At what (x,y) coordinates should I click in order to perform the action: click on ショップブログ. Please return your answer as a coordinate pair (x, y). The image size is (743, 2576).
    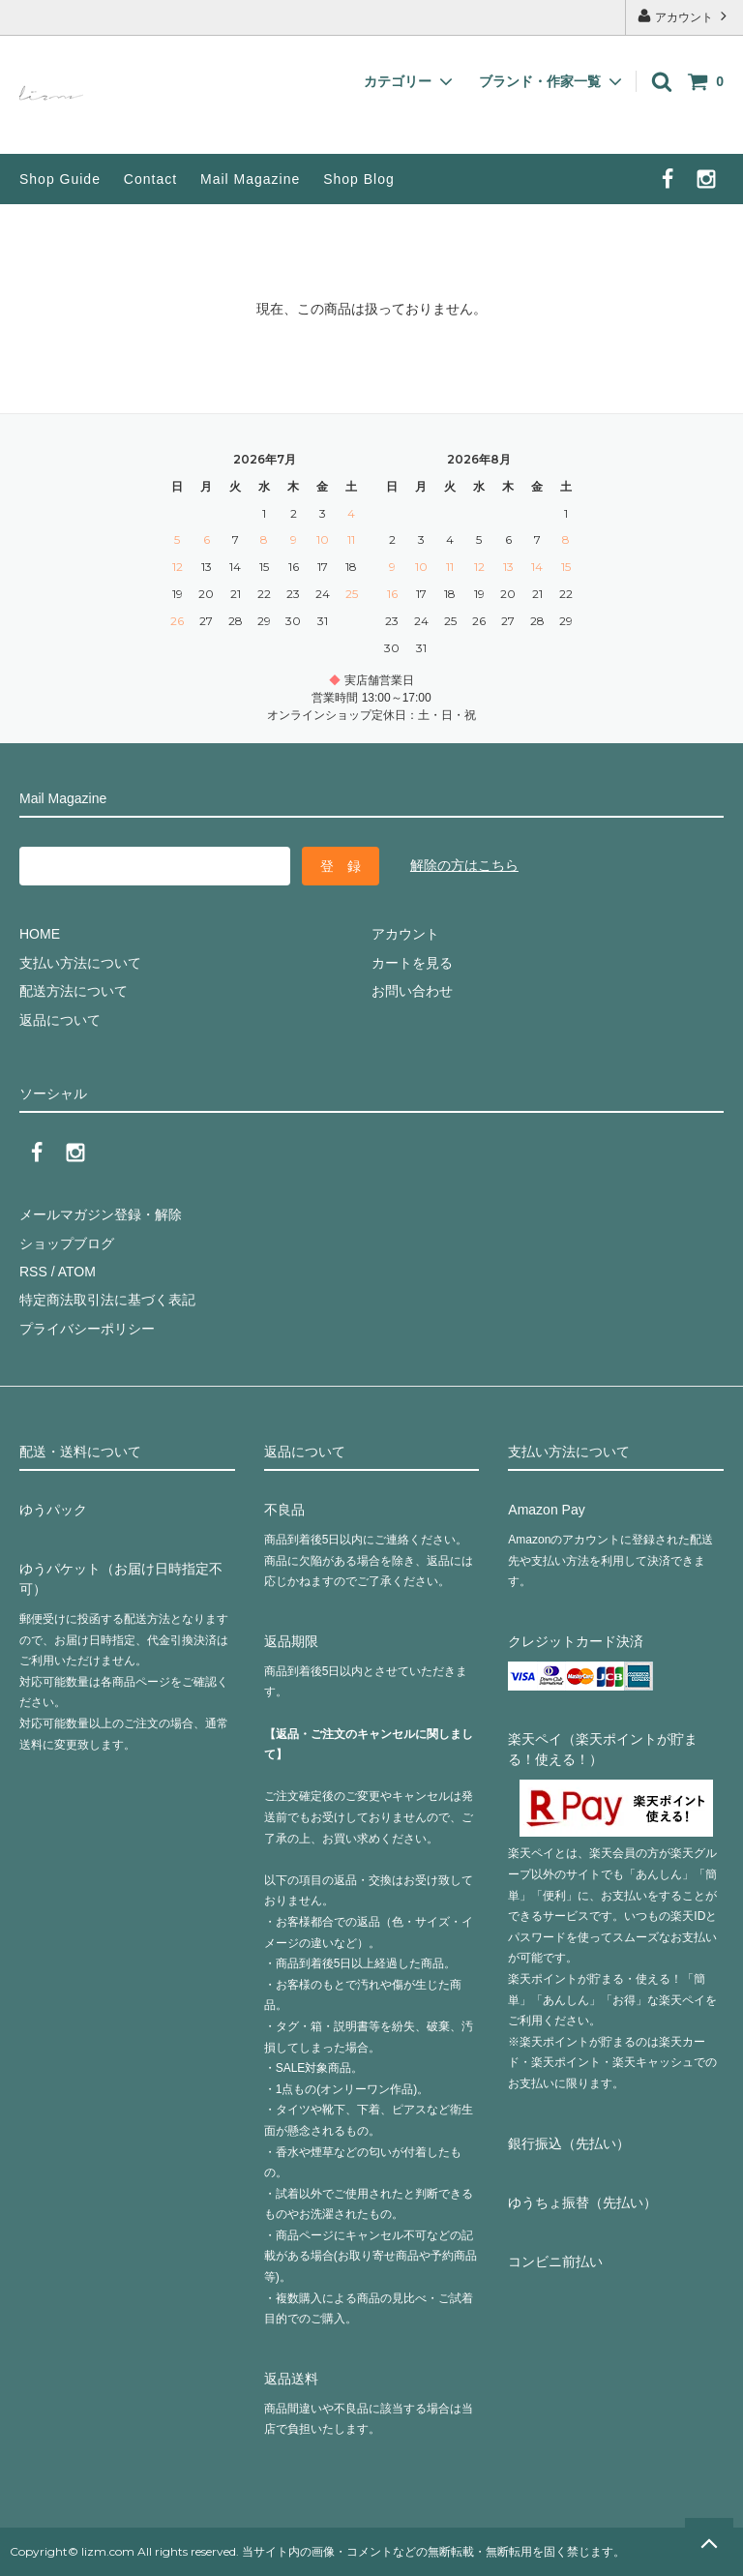
    Looking at the image, I should click on (66, 1243).